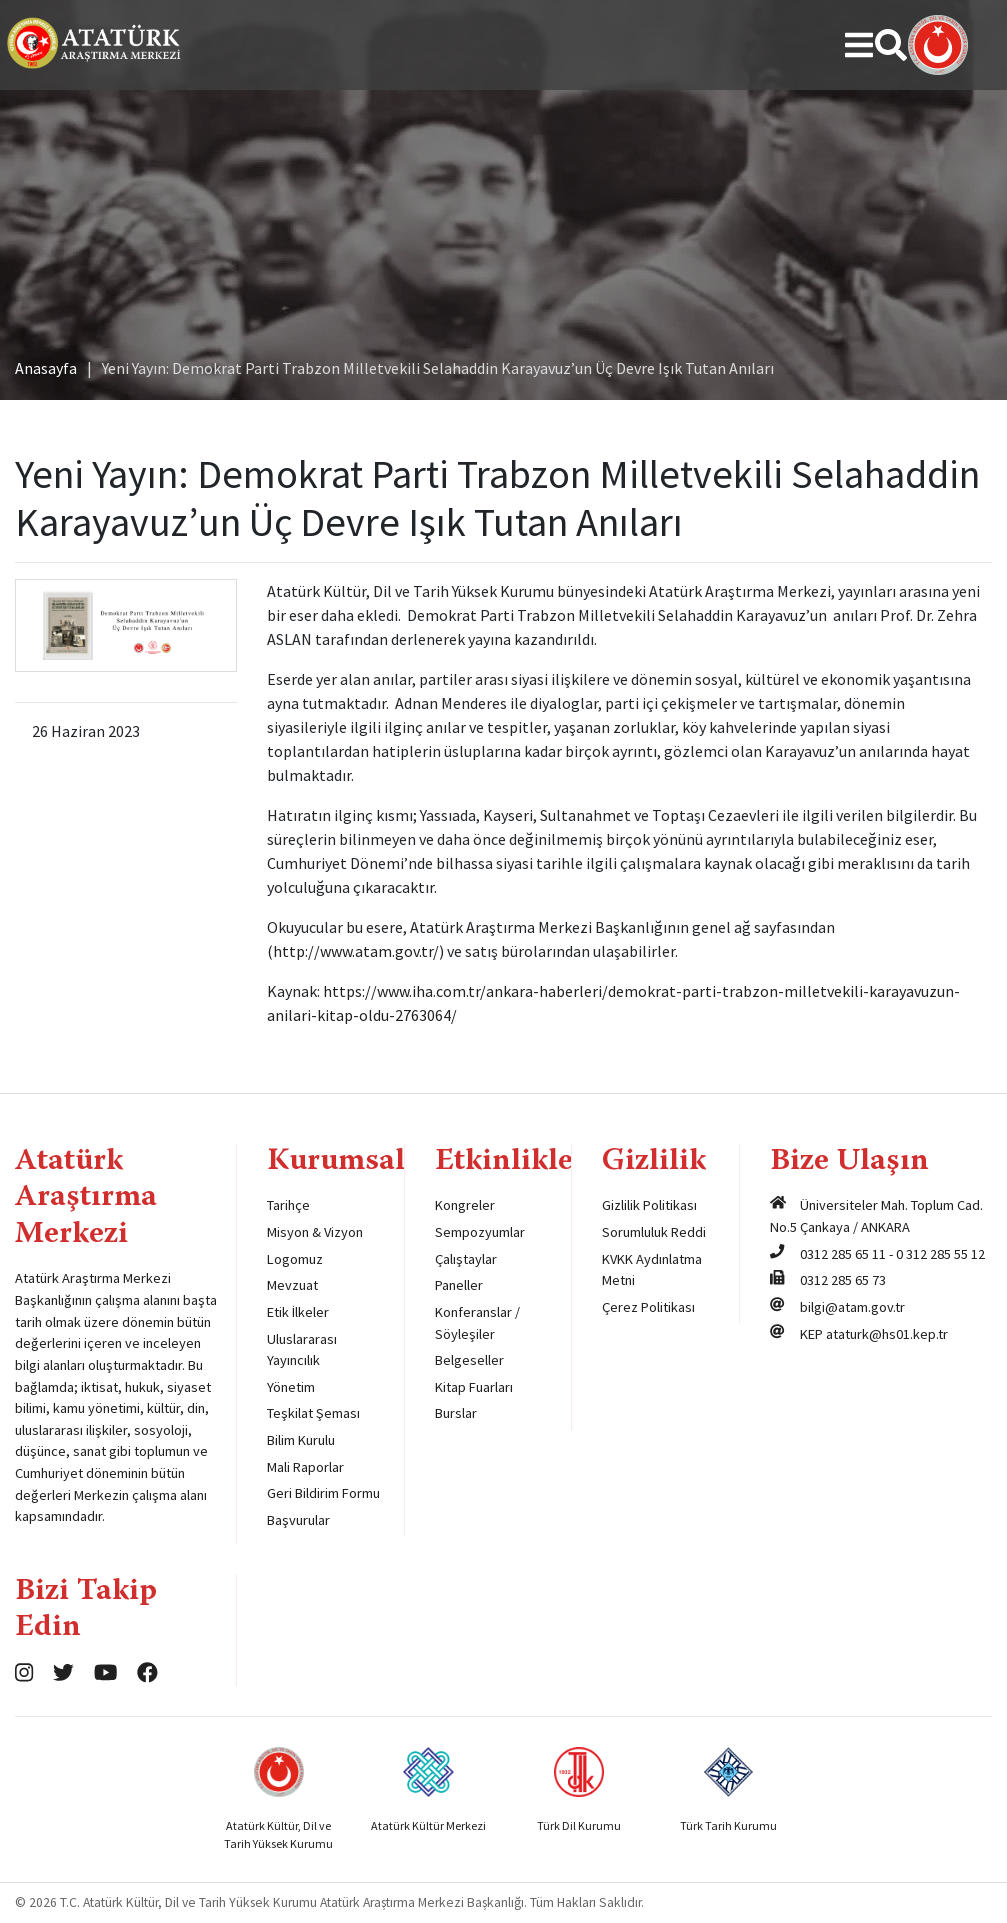  What do you see at coordinates (466, 1259) in the screenshot?
I see `Çalıştaylar` at bounding box center [466, 1259].